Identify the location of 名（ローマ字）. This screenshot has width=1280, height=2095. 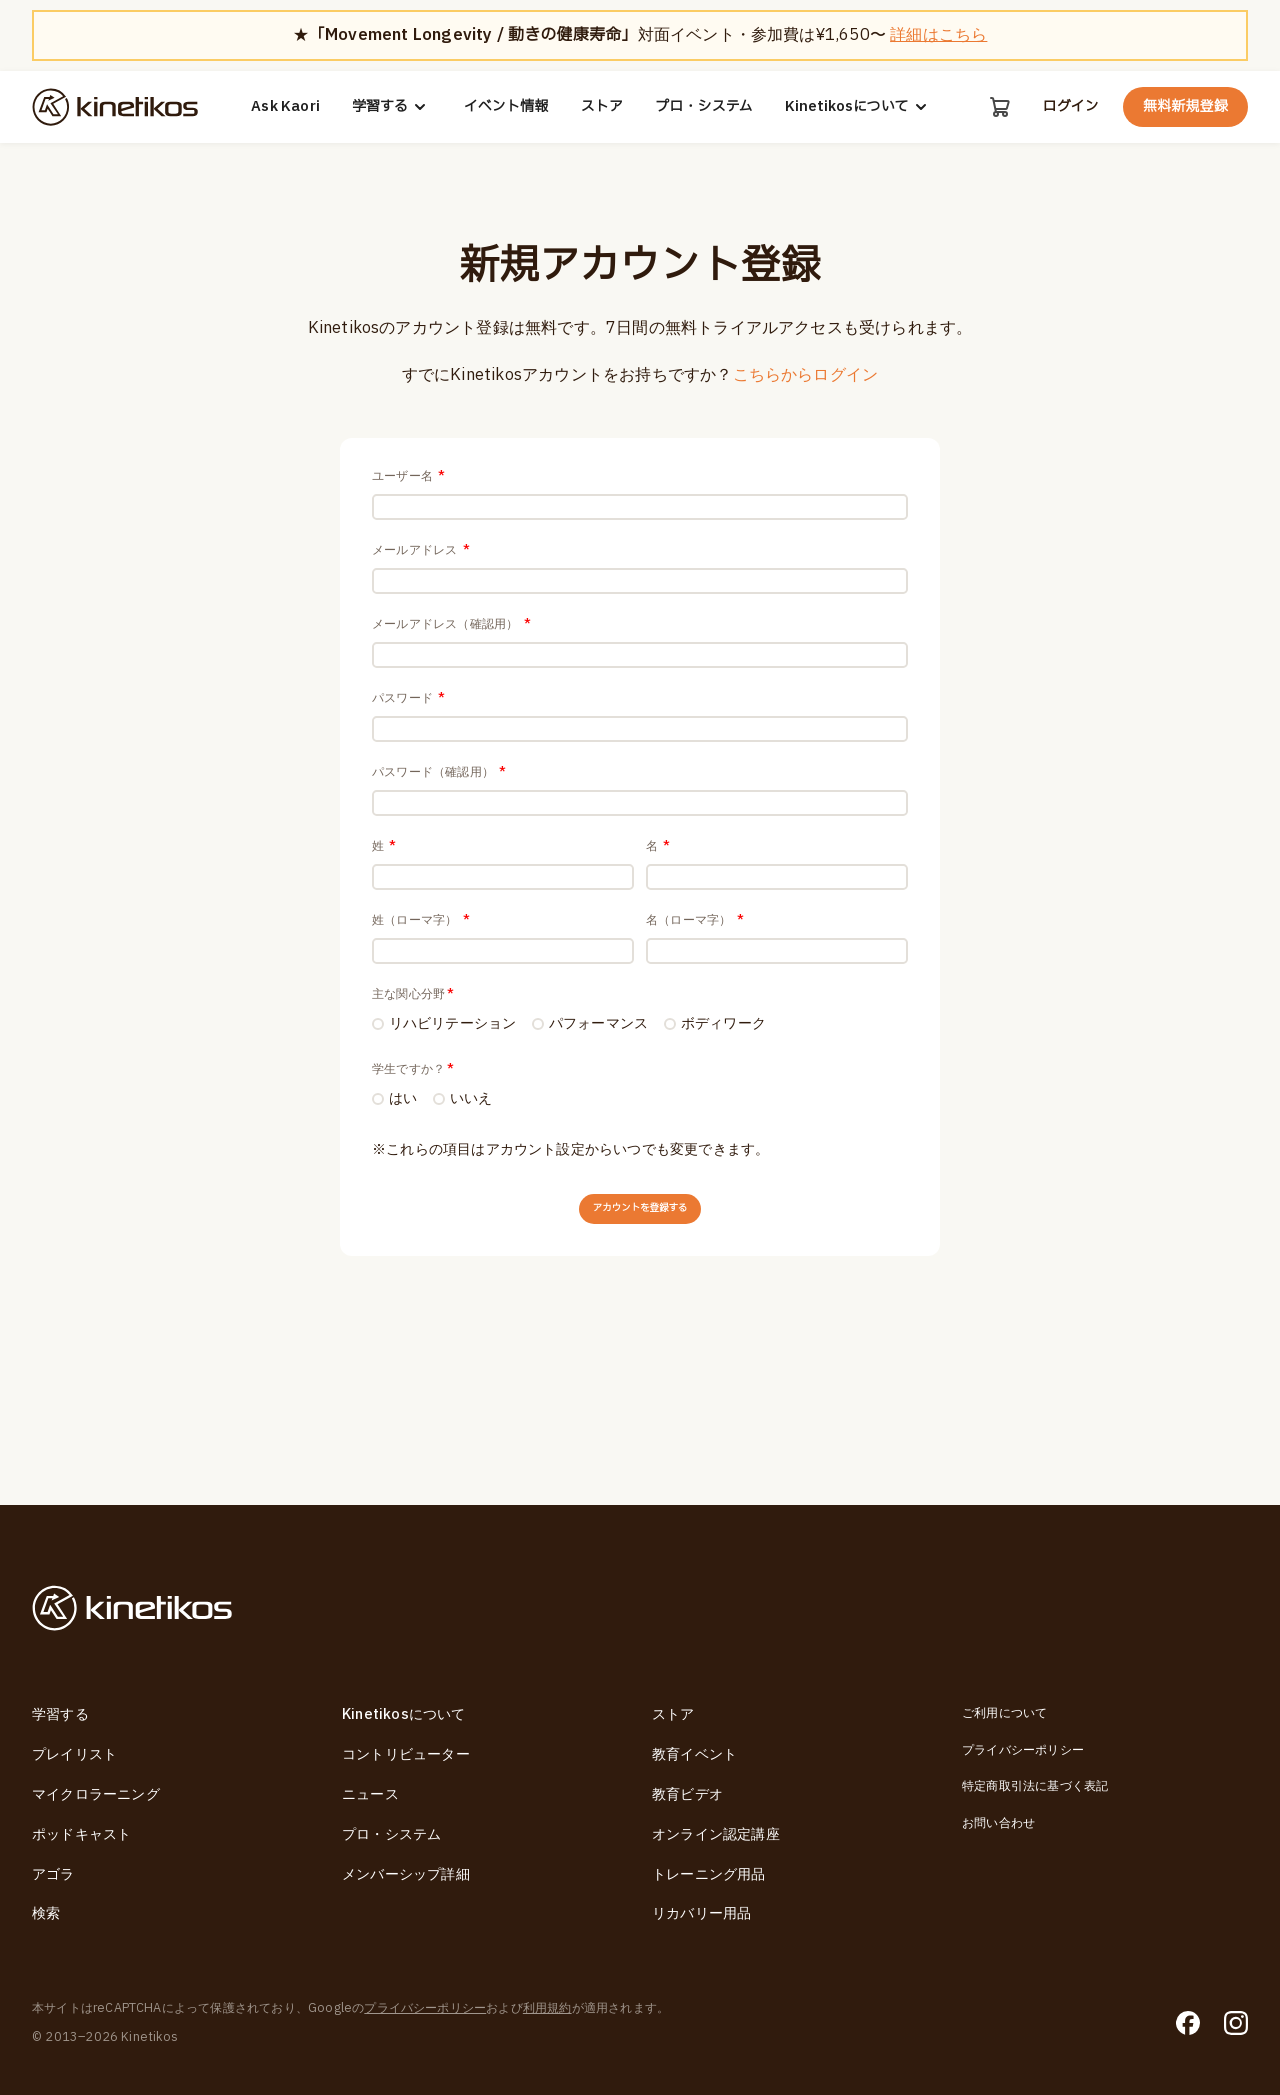
(695, 1028).